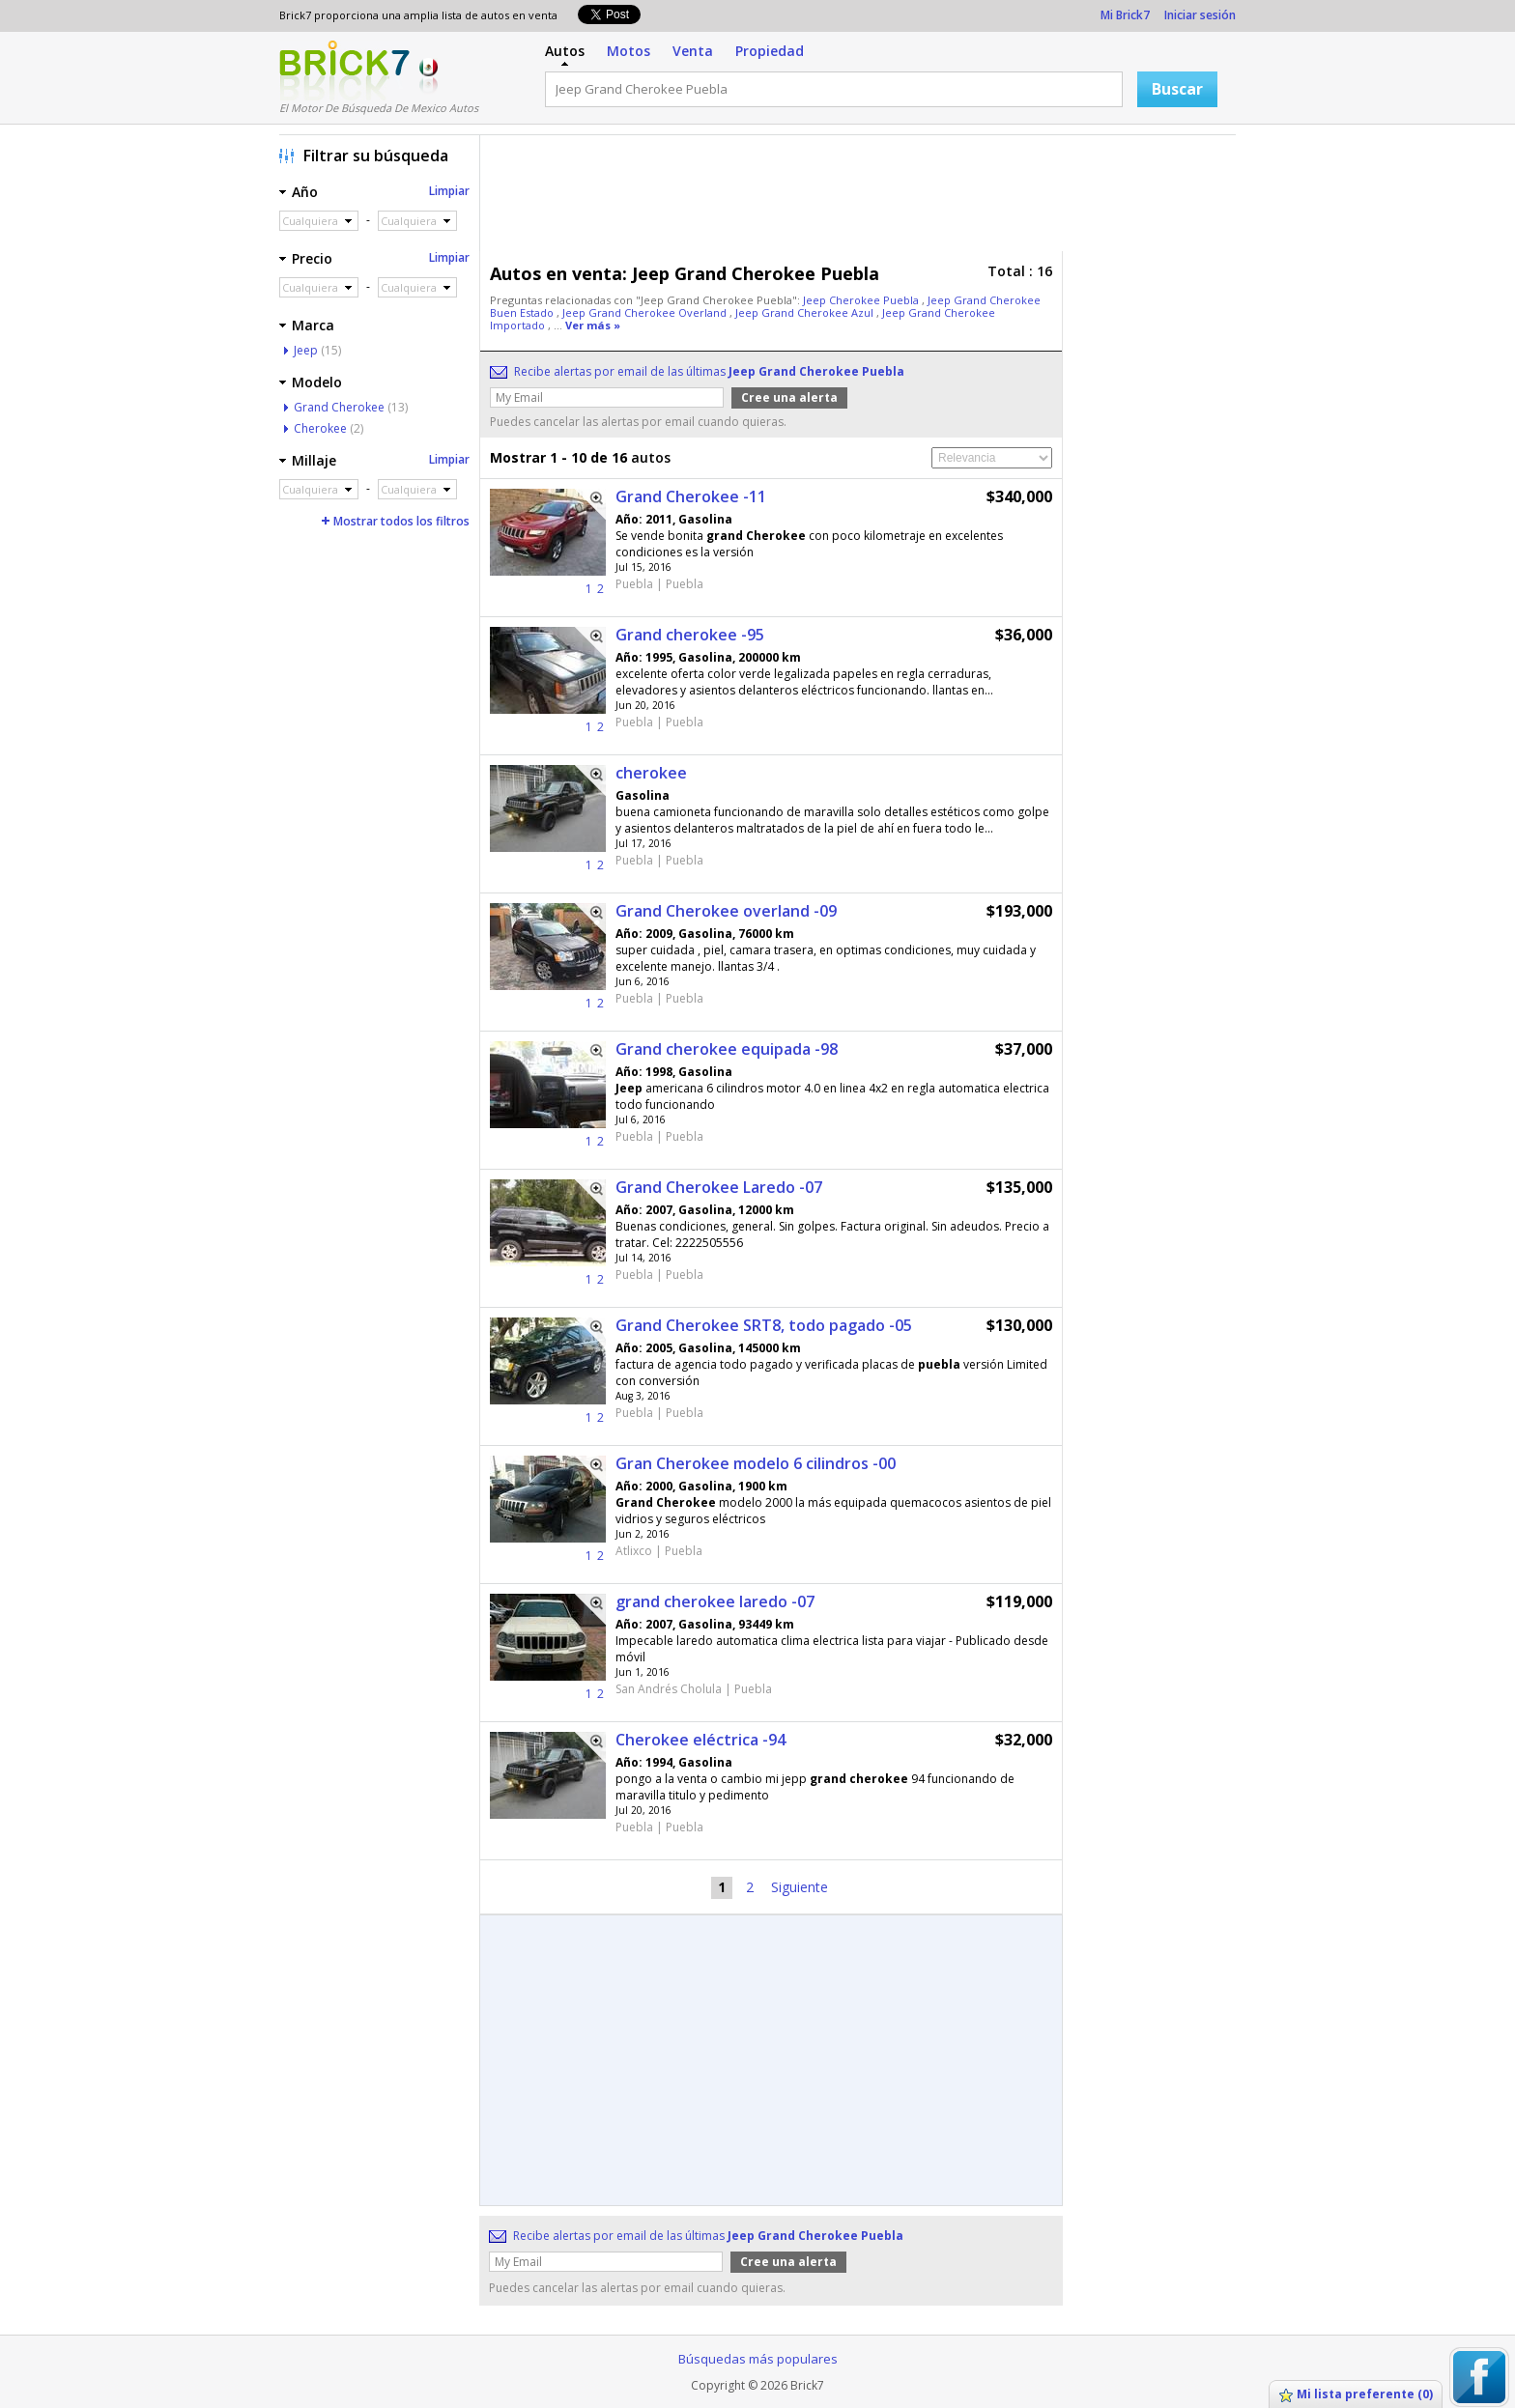 The height and width of the screenshot is (2408, 1515). I want to click on Jeep Grand Cherokee Overland, so click(645, 312).